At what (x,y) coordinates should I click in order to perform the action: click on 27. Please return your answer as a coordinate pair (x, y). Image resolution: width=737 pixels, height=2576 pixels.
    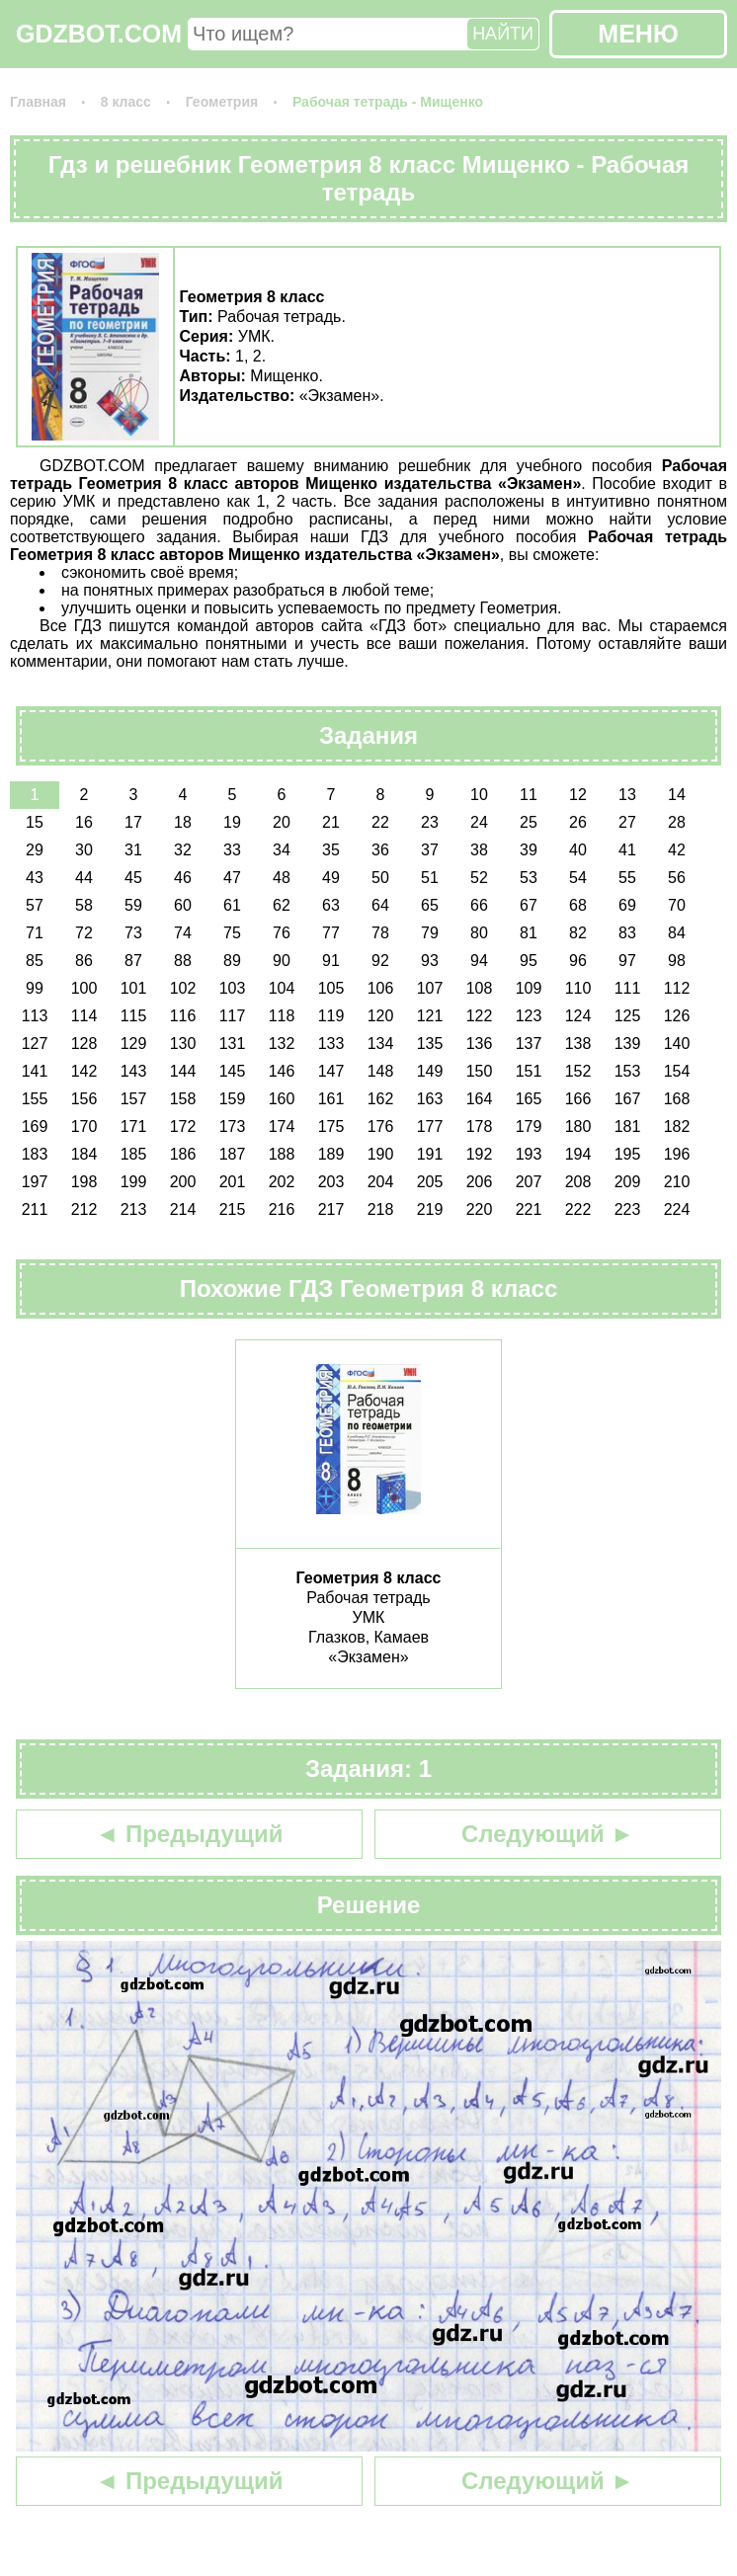
    Looking at the image, I should click on (627, 822).